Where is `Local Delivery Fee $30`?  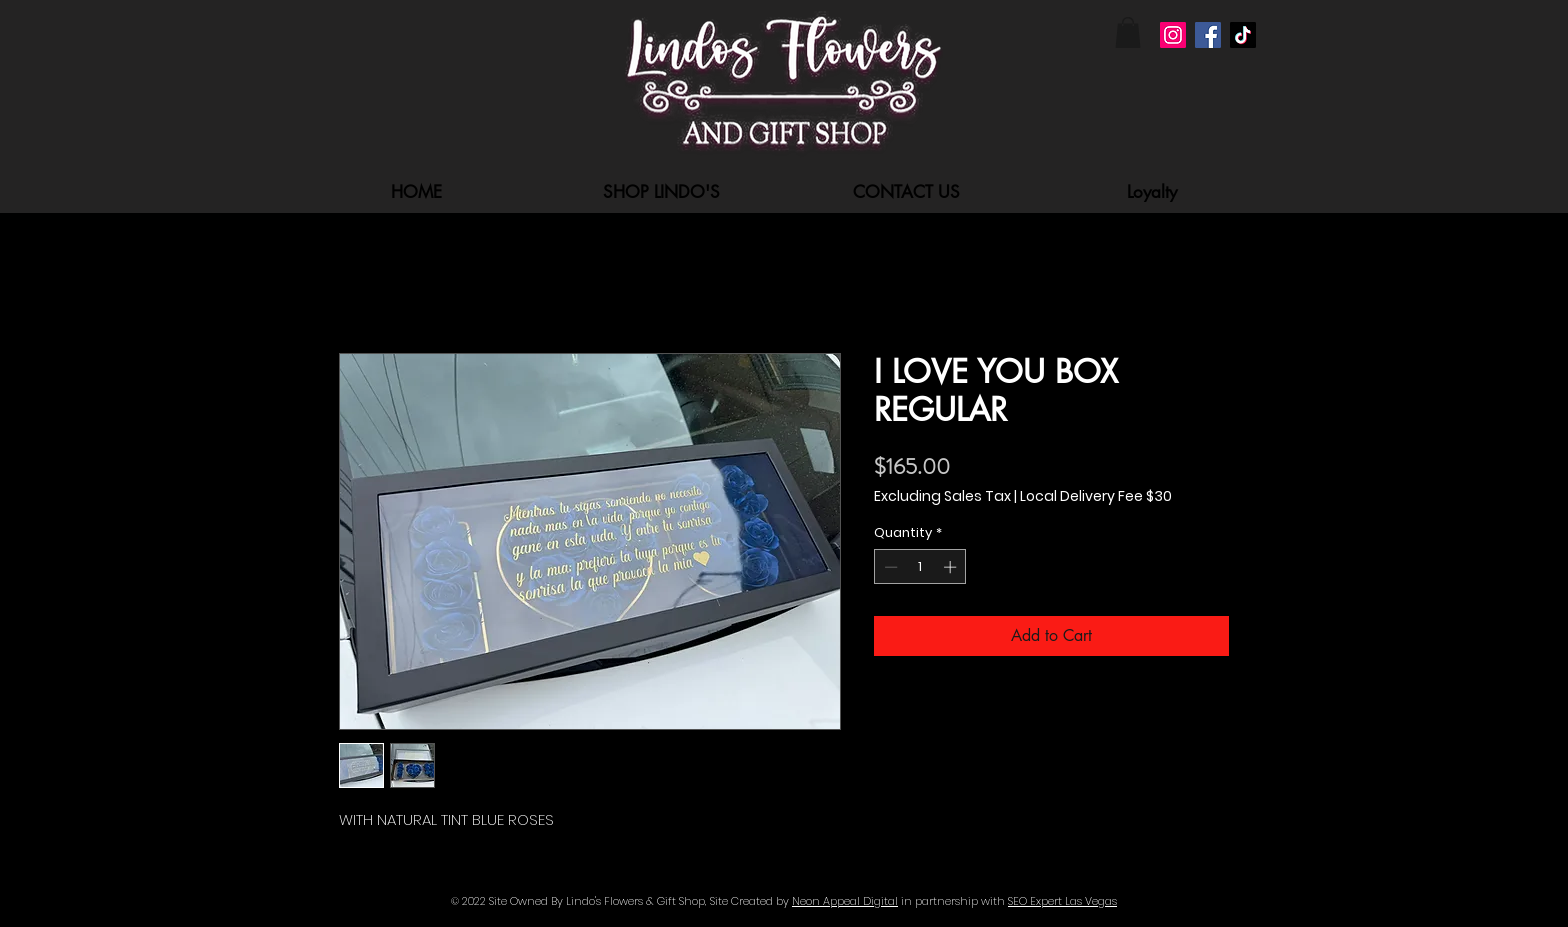
Local Delivery Fee $30 is located at coordinates (1096, 496).